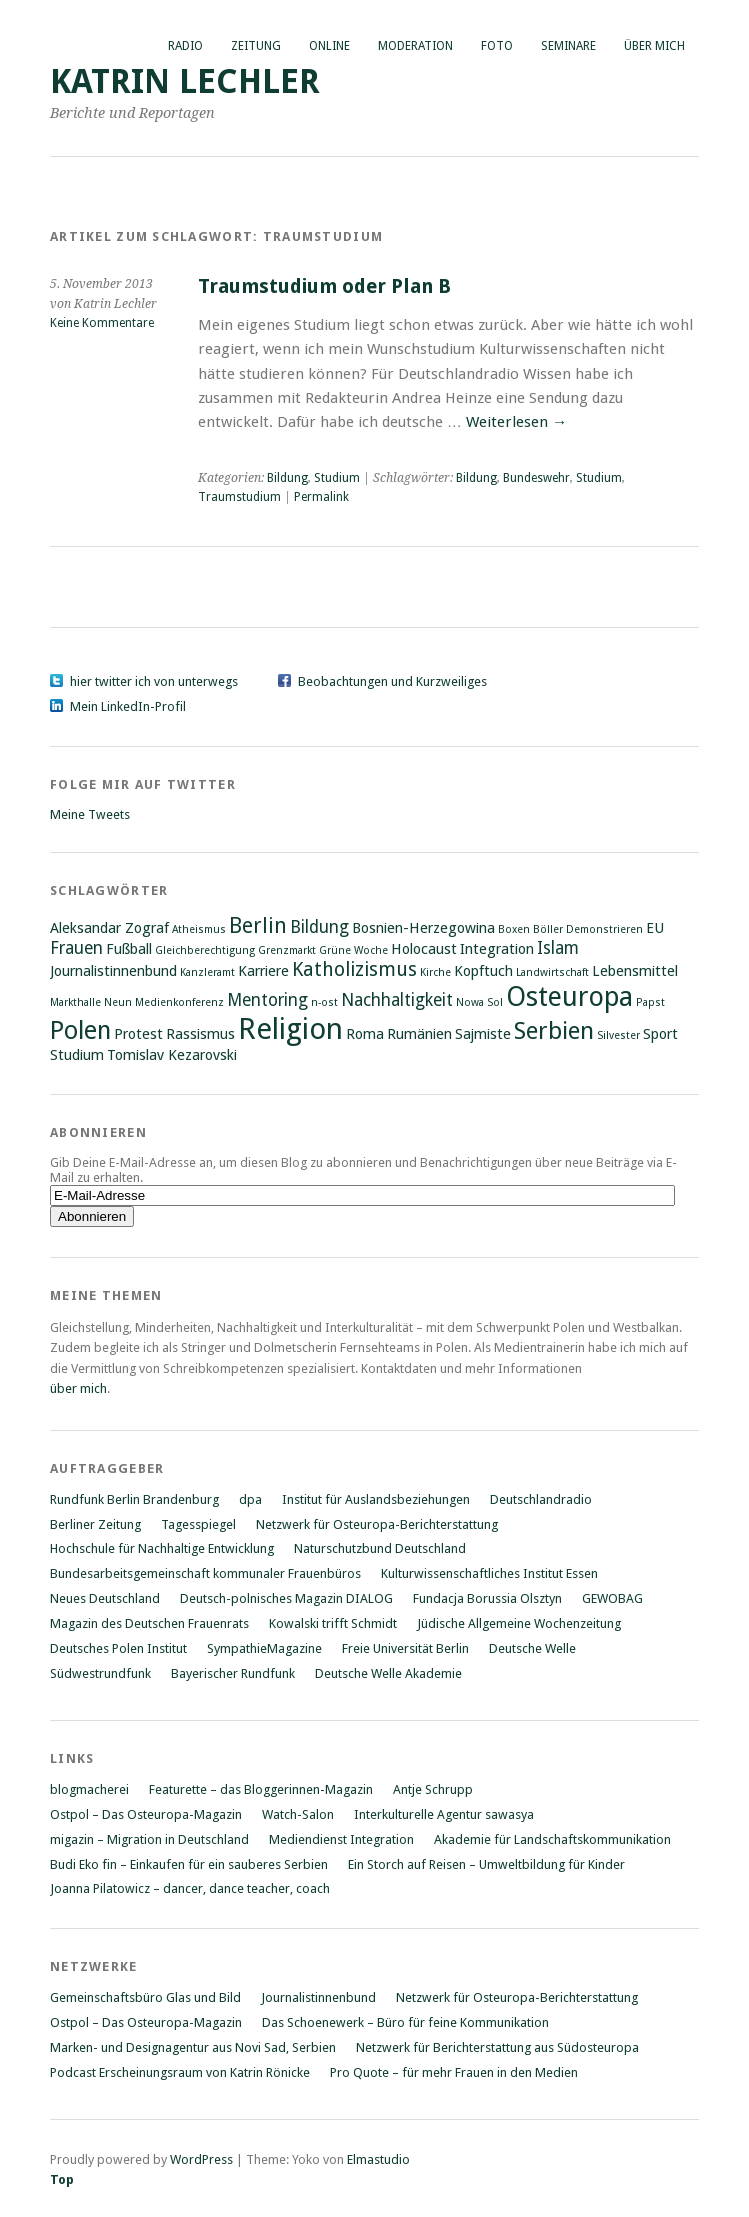 The image size is (749, 2217). What do you see at coordinates (554, 1031) in the screenshot?
I see `Serbien` at bounding box center [554, 1031].